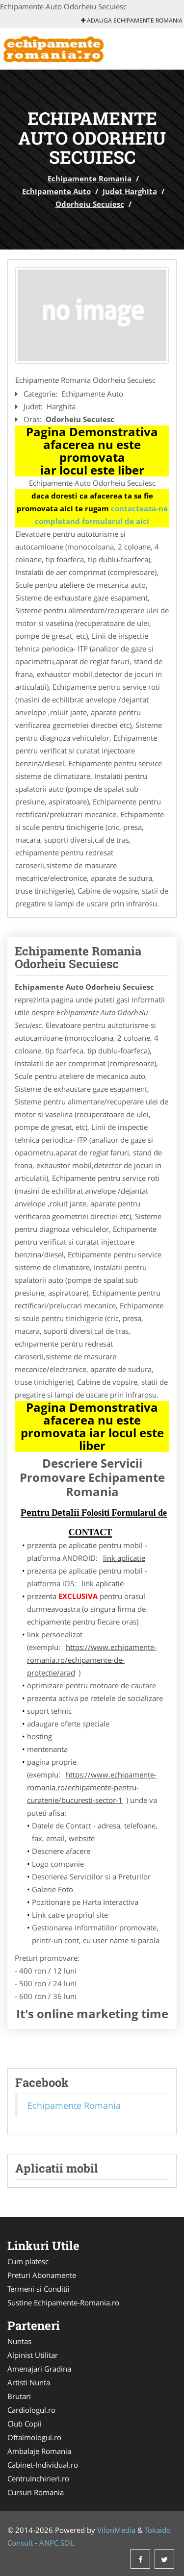 The width and height of the screenshot is (184, 2576). I want to click on Artisti Nunta, so click(28, 2382).